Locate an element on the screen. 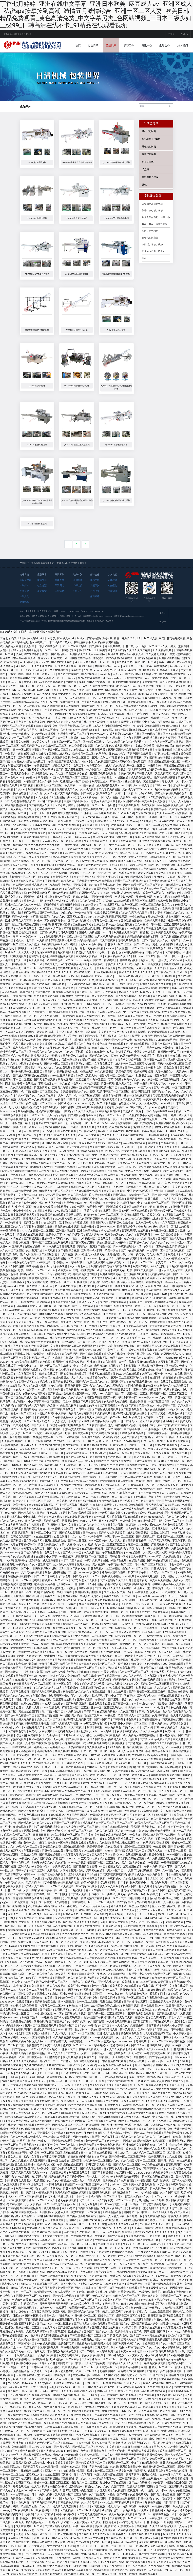 The width and height of the screenshot is (193, 2576). 久久久久这里只有精品 is located at coordinates (42, 2287).